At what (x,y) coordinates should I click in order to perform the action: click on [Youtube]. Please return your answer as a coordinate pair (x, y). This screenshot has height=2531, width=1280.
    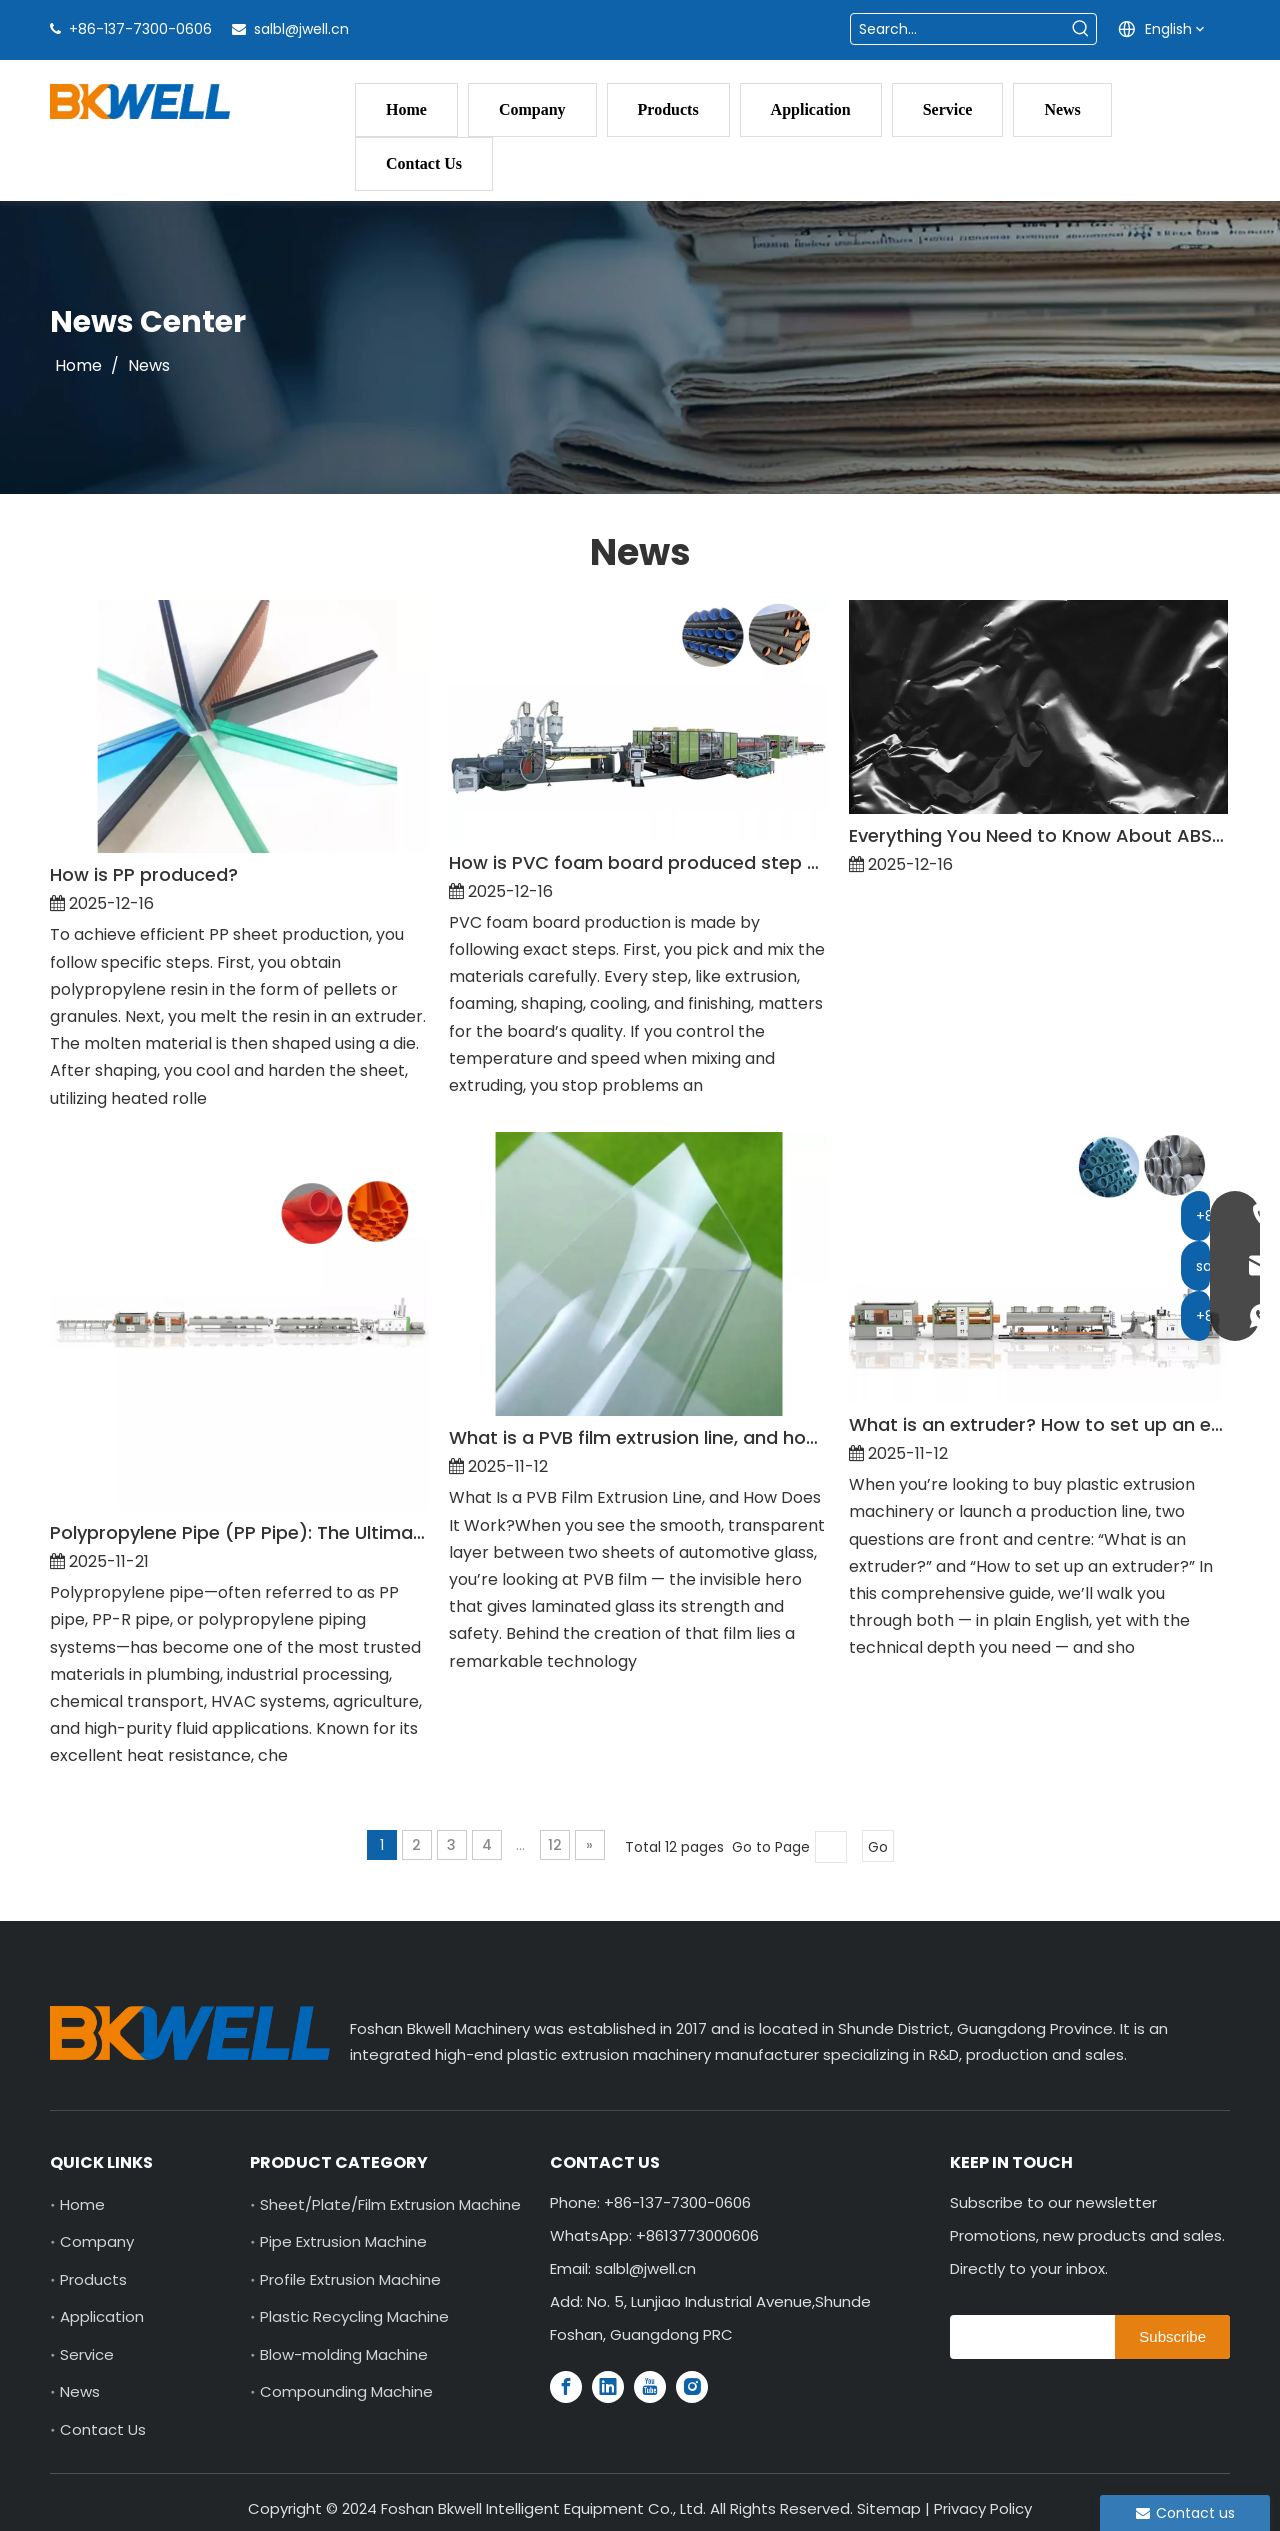
    Looking at the image, I should click on (650, 2387).